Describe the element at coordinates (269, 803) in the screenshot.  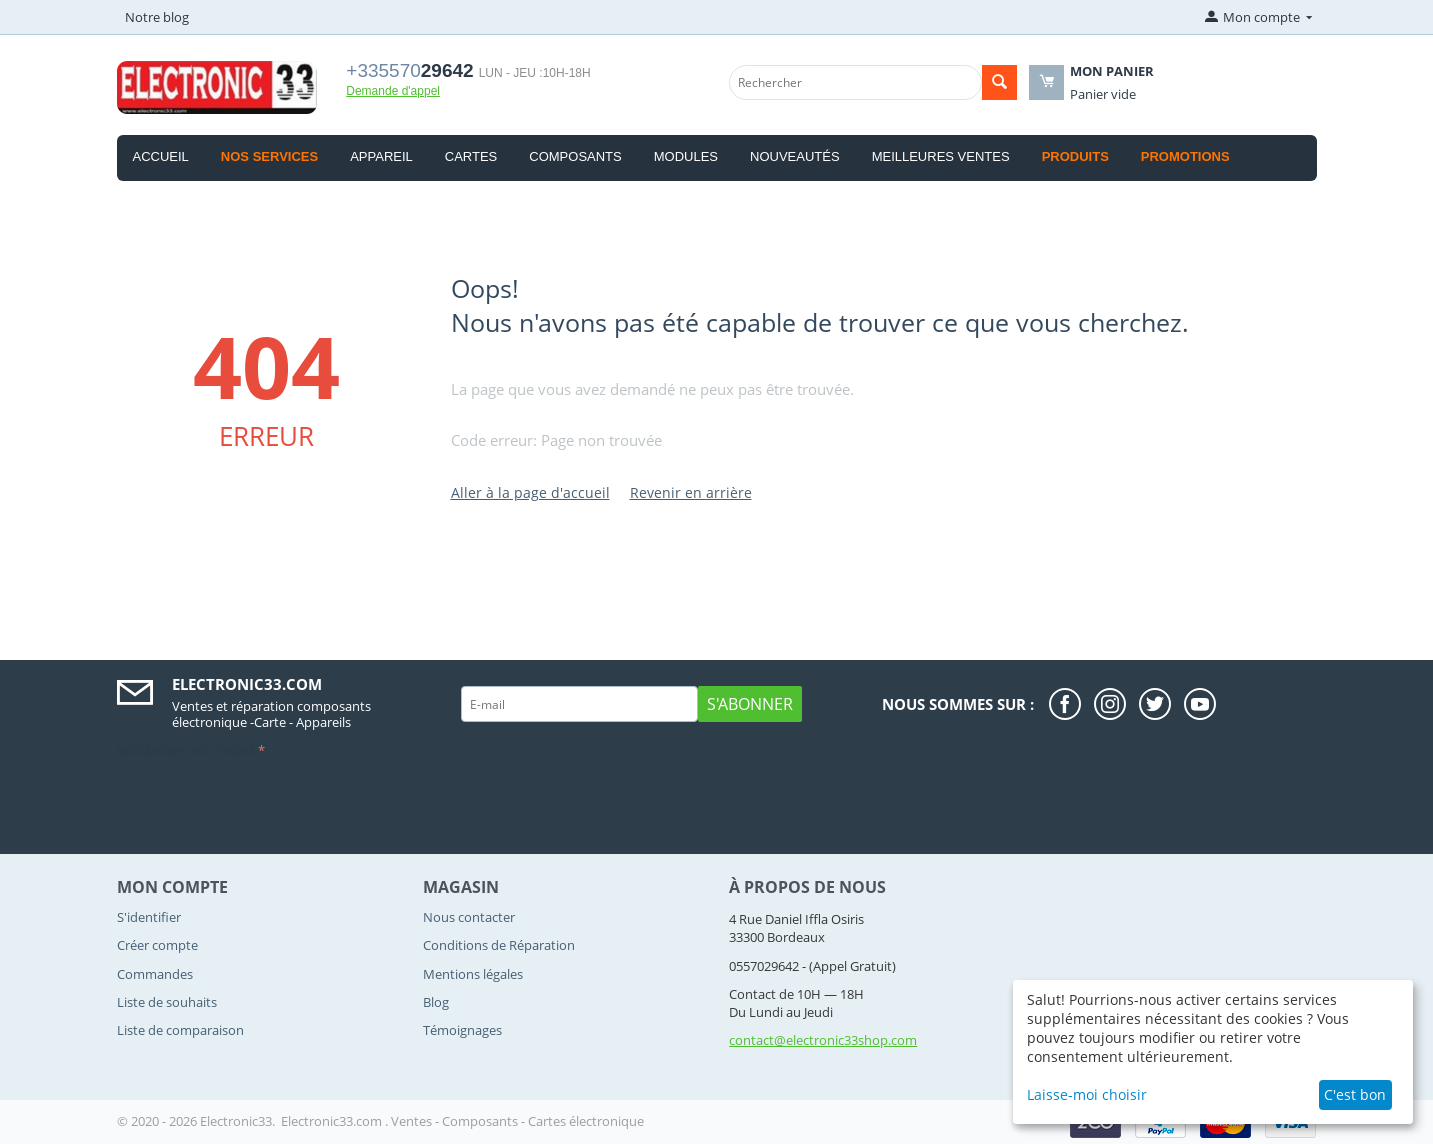
I see `[presentation]` at that location.